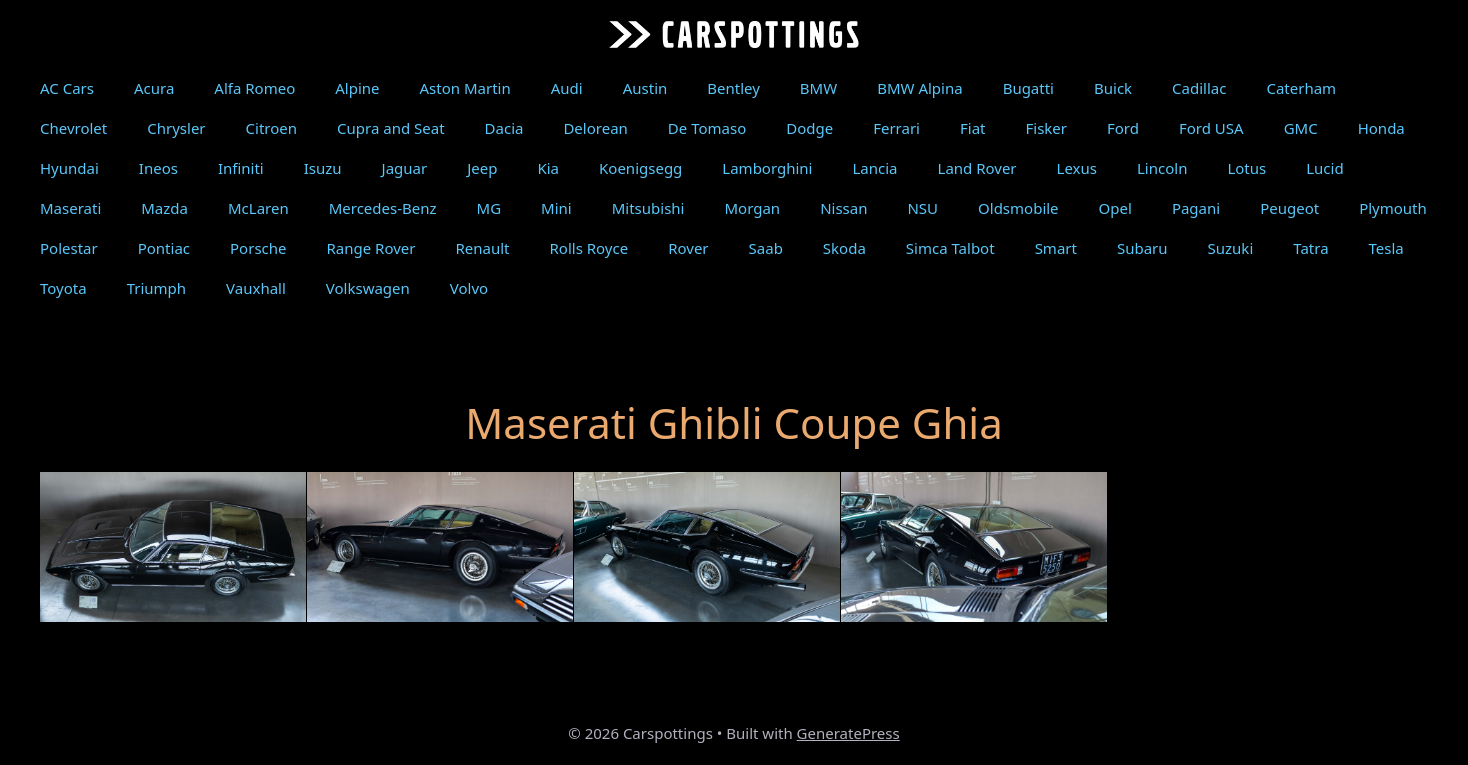 Image resolution: width=1468 pixels, height=765 pixels. I want to click on Lotus, so click(1246, 168).